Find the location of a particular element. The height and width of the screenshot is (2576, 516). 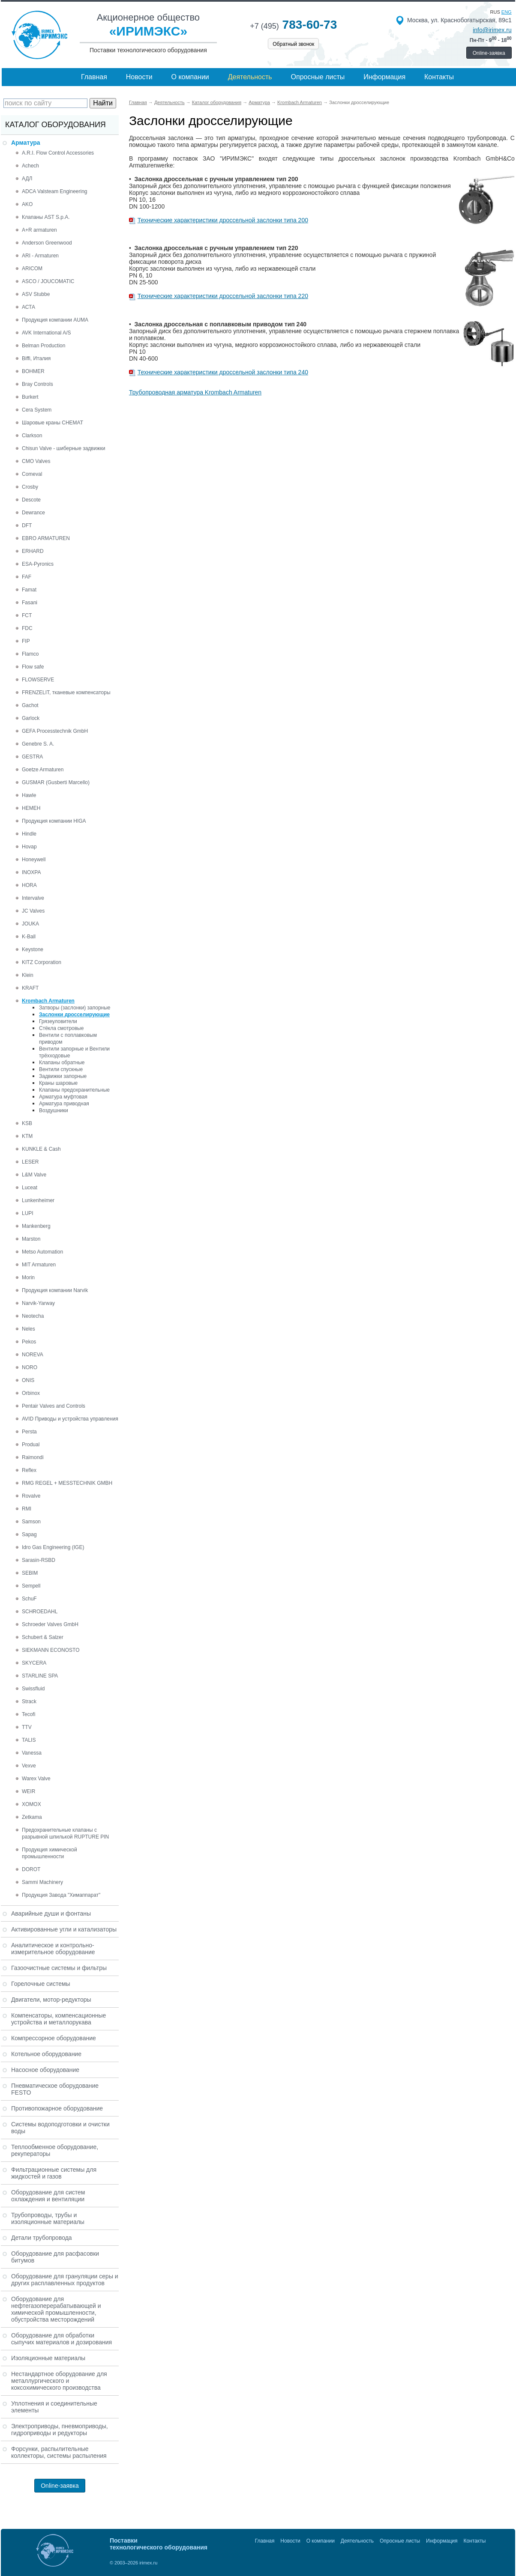

Comeval is located at coordinates (32, 474).